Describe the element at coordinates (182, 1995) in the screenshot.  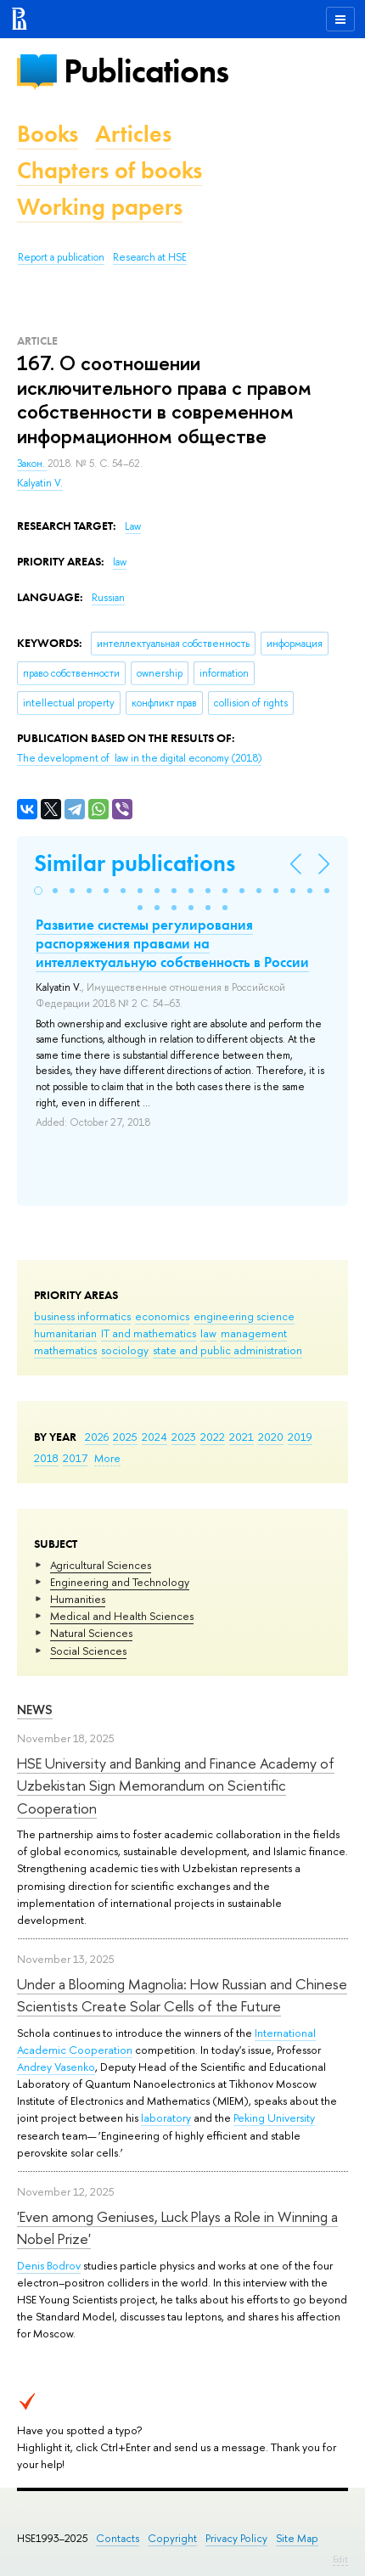
I see `Under a Blooming Magnolia: How Russian and Chinese Scientists Create Solar Cells of the Future` at that location.